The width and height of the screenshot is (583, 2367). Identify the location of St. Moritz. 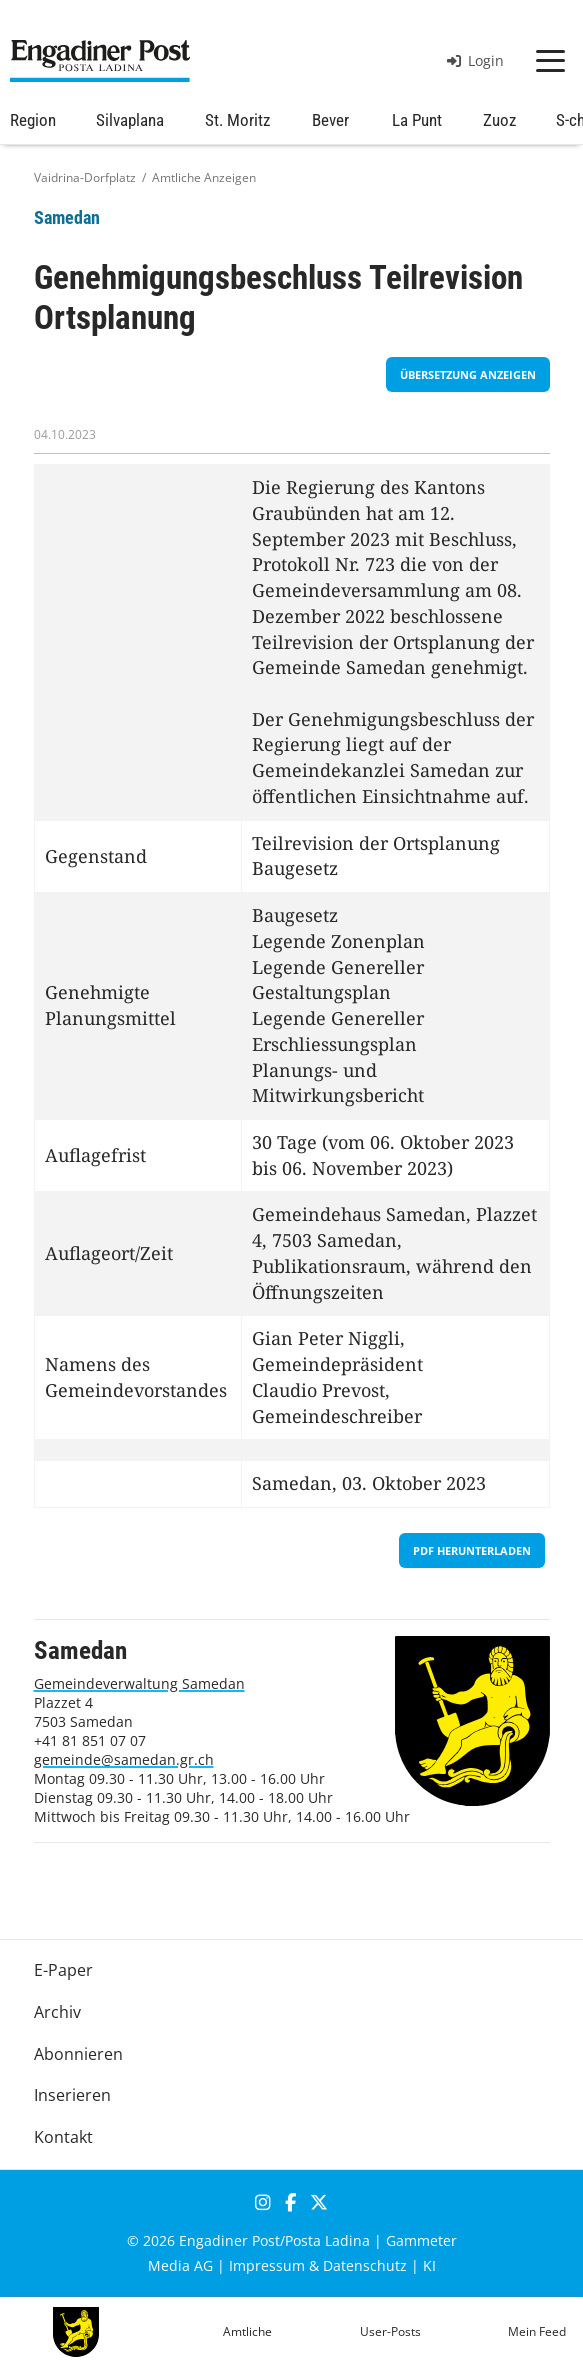
(237, 120).